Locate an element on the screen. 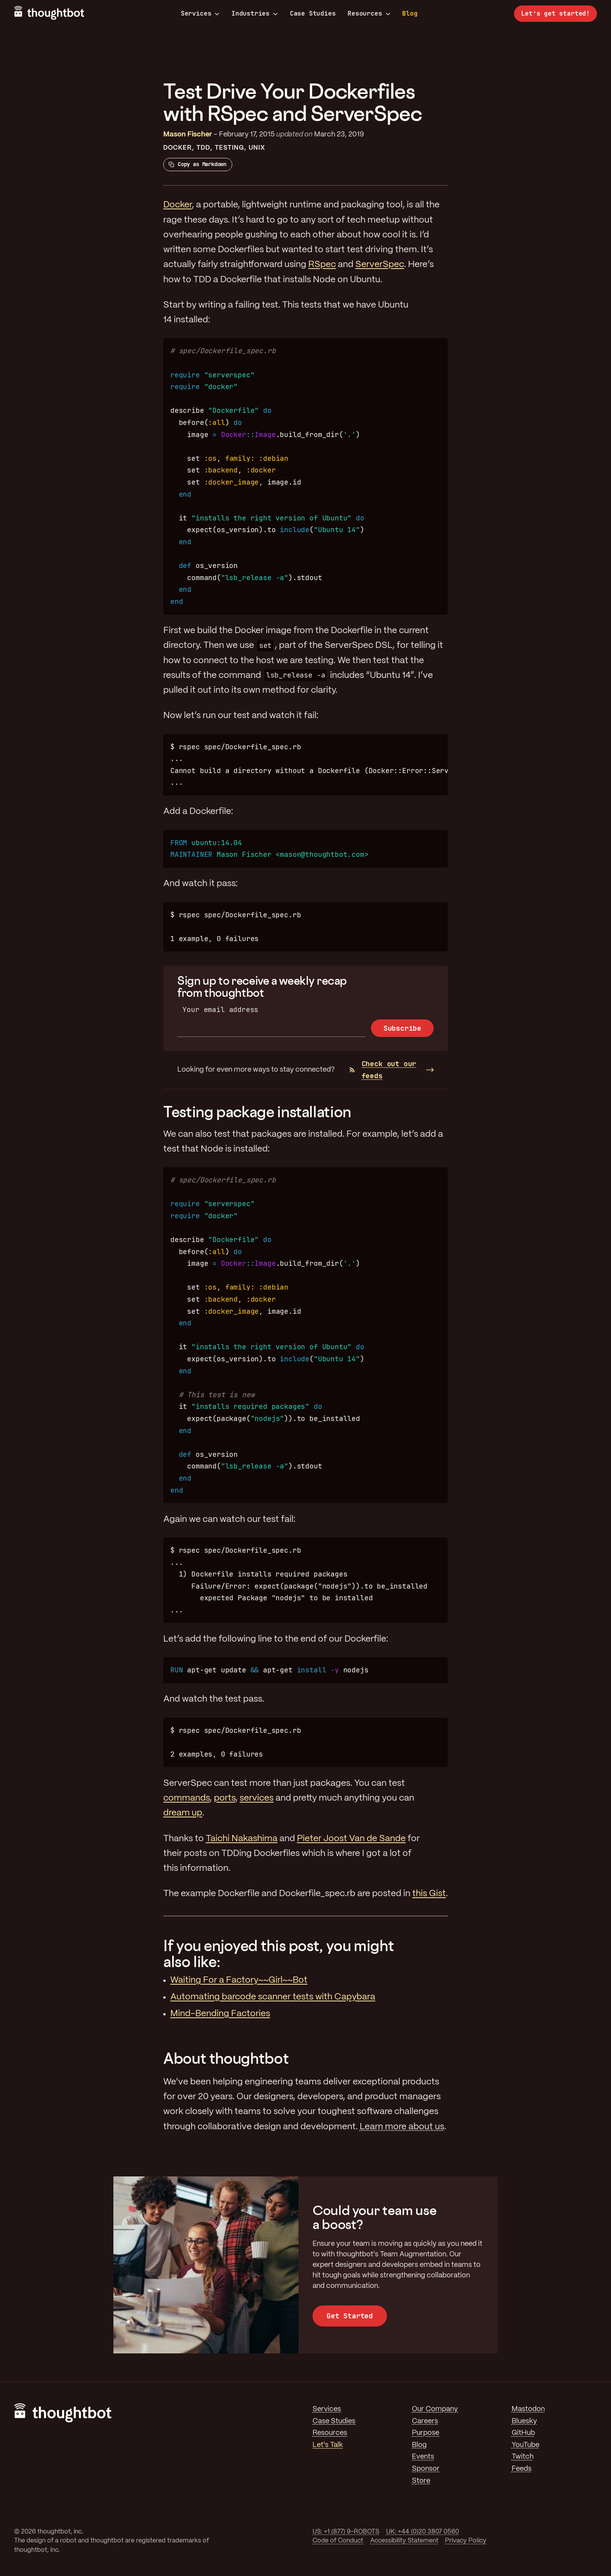 Image resolution: width=611 pixels, height=2576 pixels. Docker is located at coordinates (177, 148).